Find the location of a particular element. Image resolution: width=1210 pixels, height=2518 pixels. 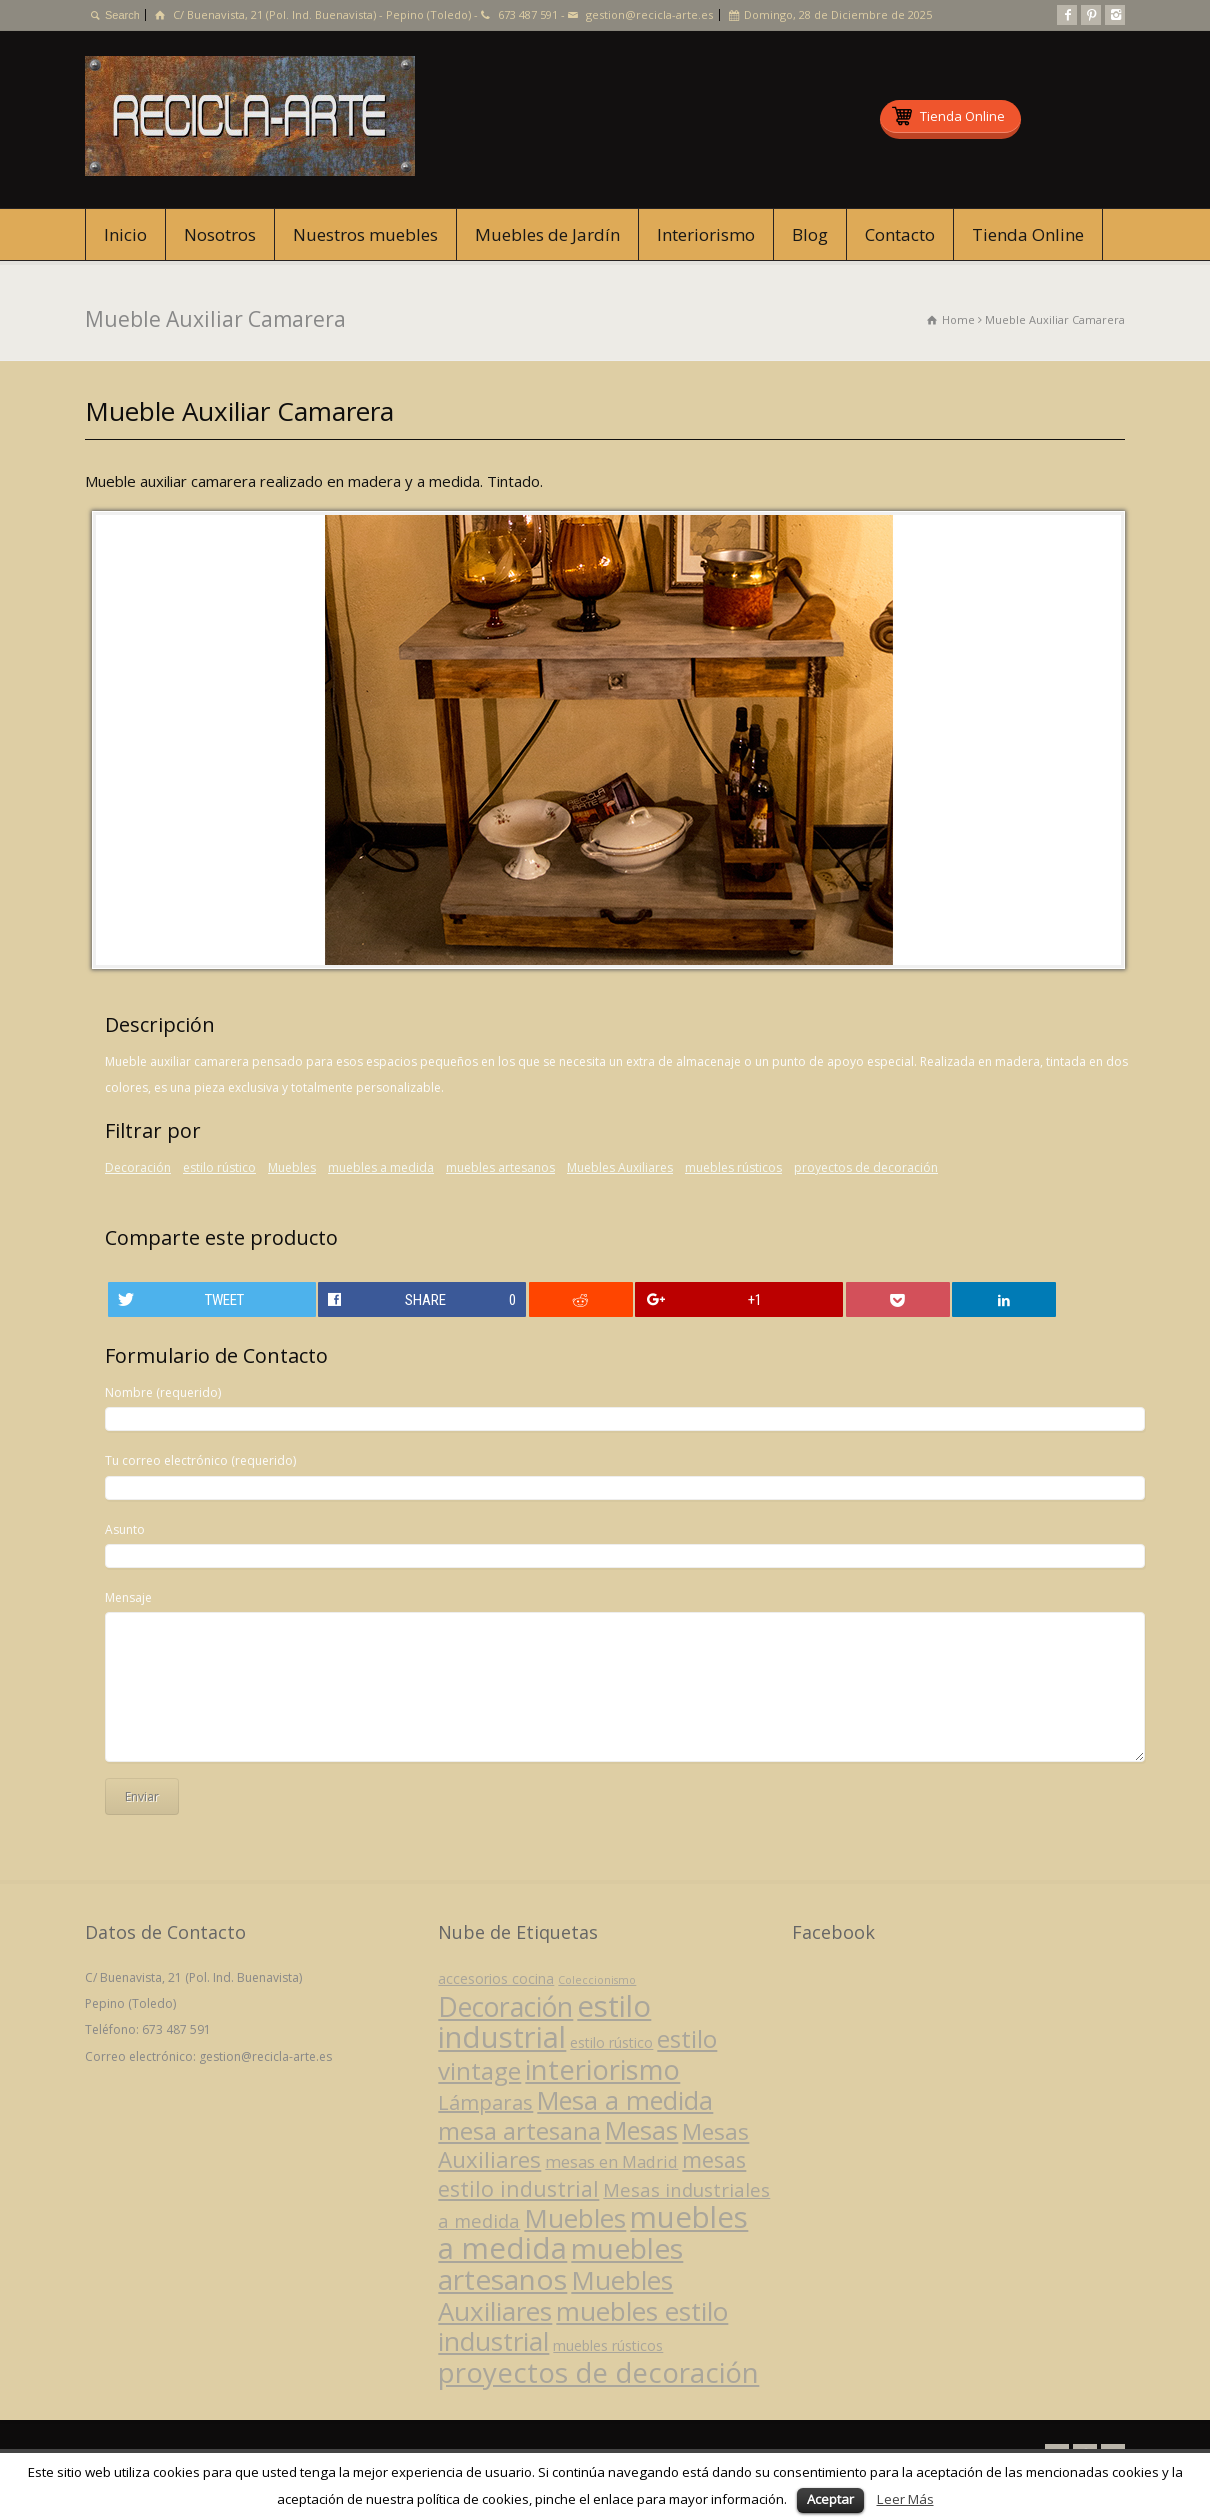

Nosotros is located at coordinates (220, 234).